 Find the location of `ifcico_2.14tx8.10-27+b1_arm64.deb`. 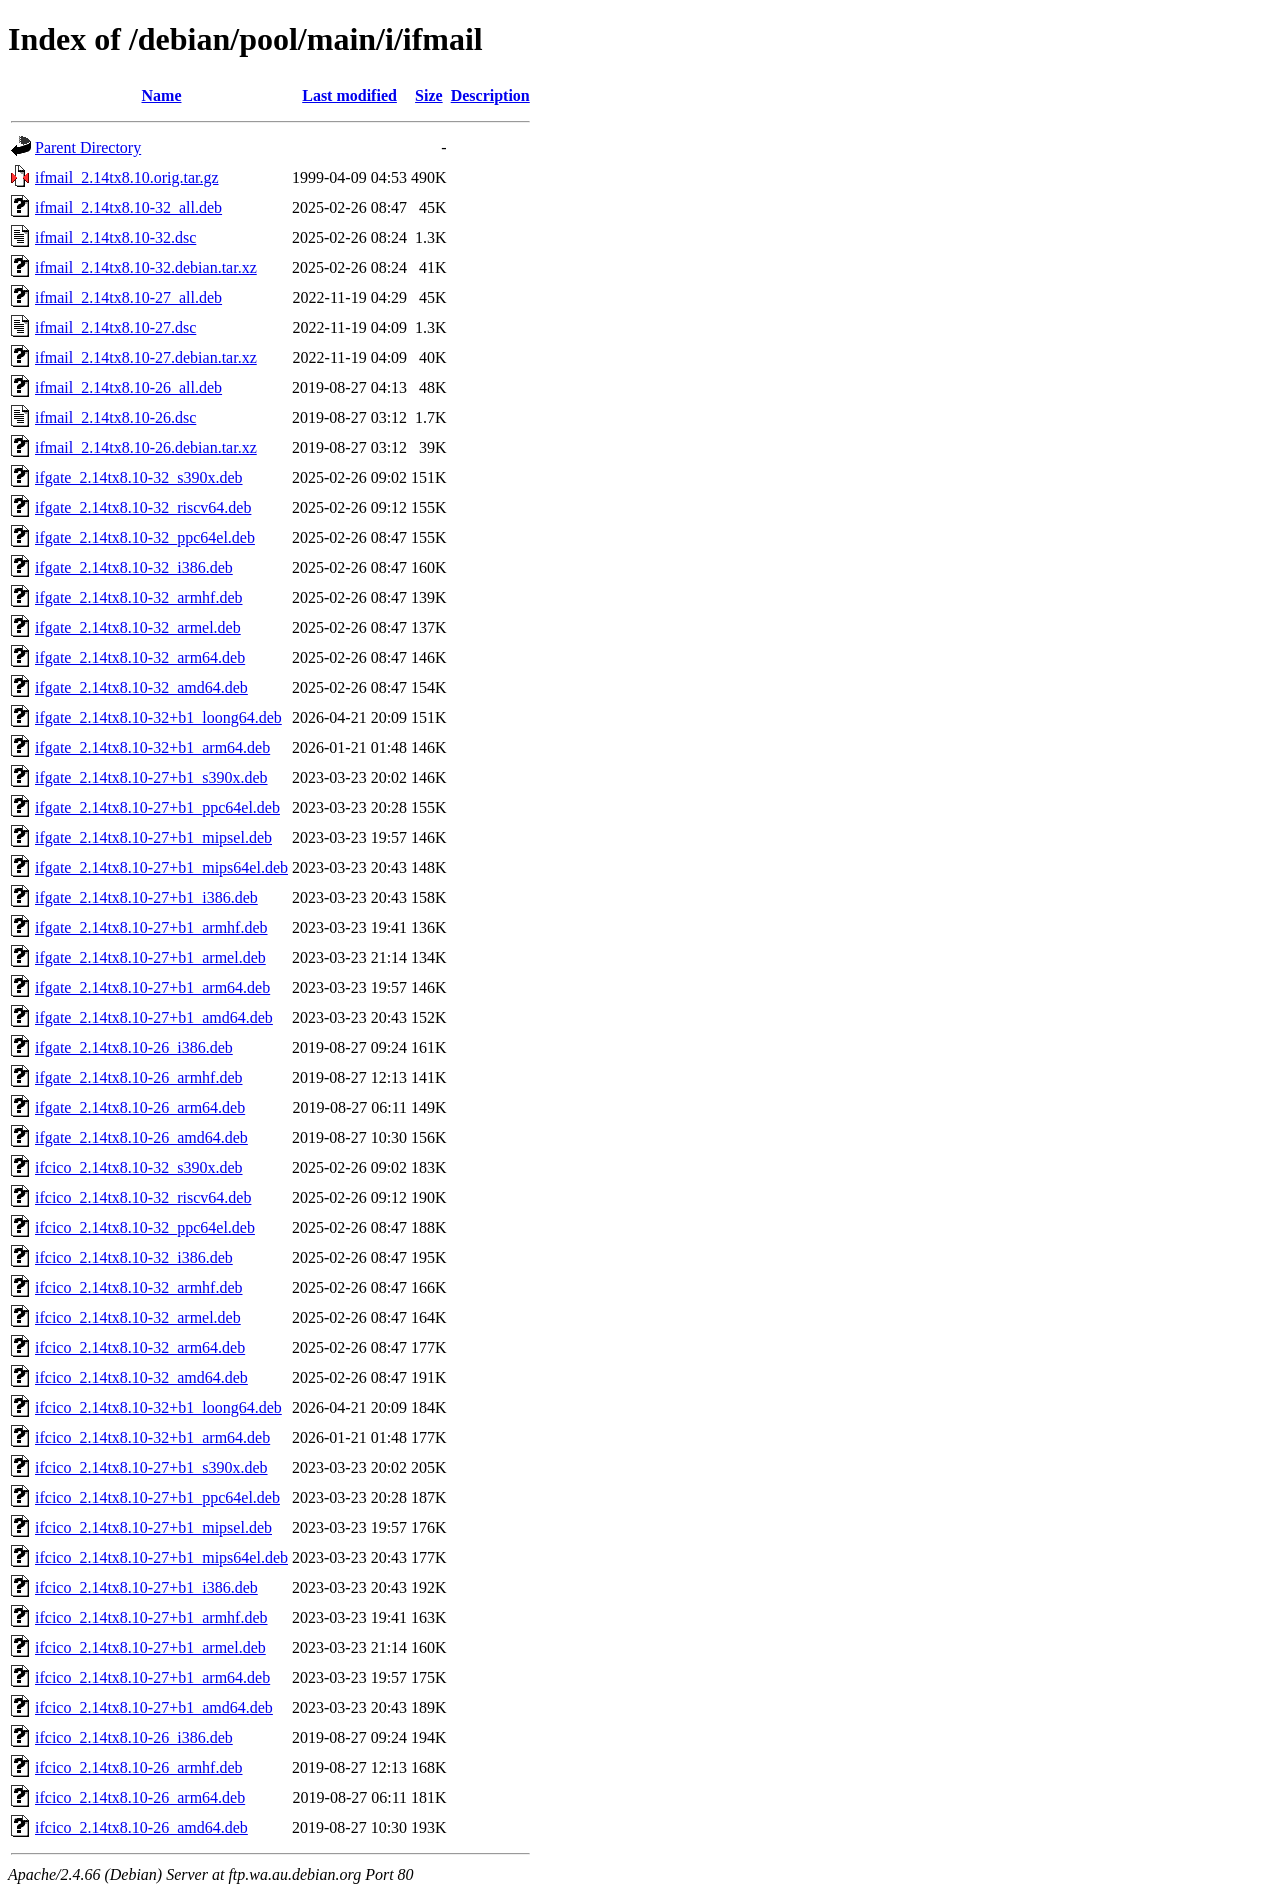

ifcico_2.14tx8.10-27+b1_arm64.deb is located at coordinates (152, 1677).